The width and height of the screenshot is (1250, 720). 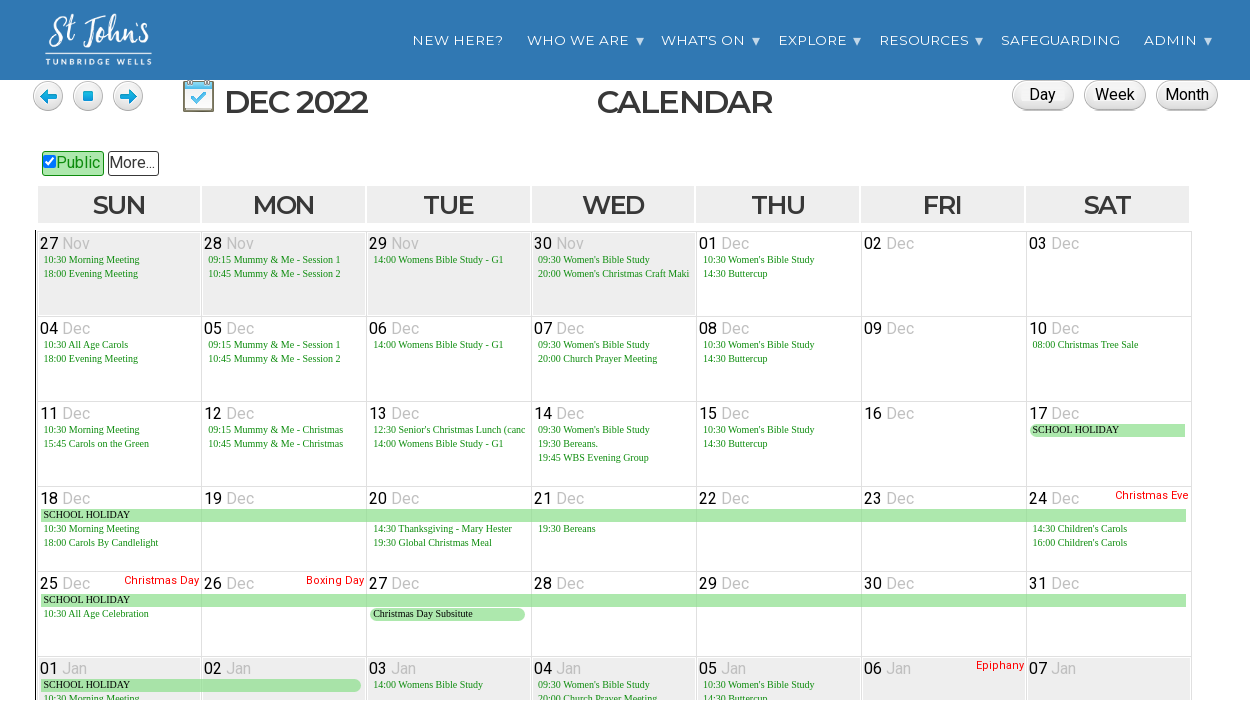 What do you see at coordinates (559, 413) in the screenshot?
I see `14` at bounding box center [559, 413].